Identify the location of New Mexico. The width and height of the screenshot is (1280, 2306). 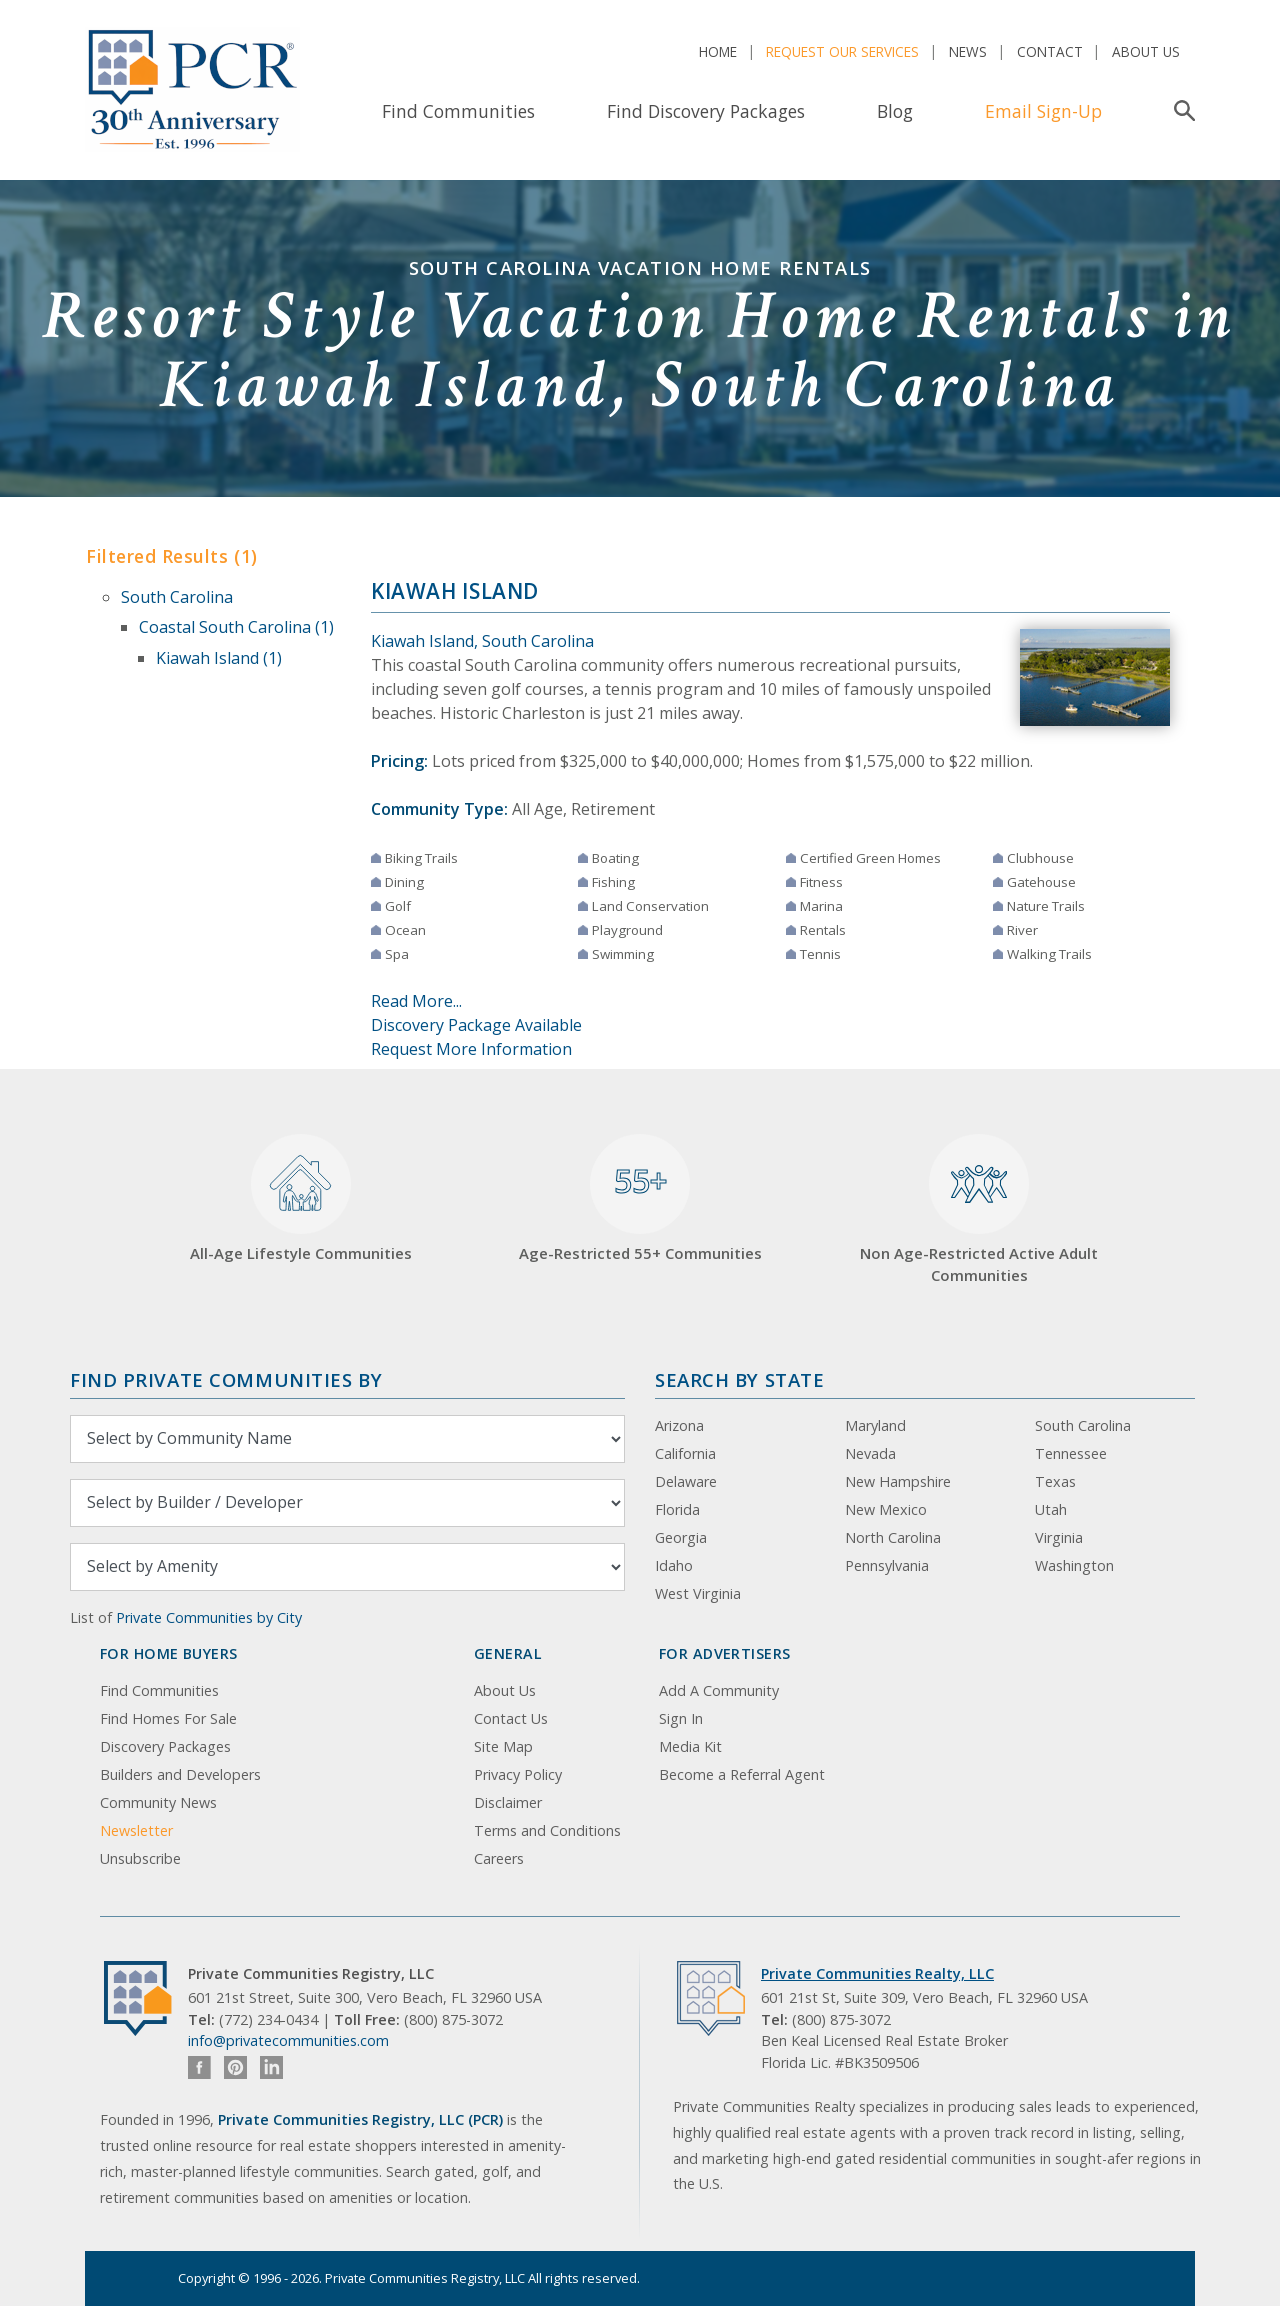
(886, 1509).